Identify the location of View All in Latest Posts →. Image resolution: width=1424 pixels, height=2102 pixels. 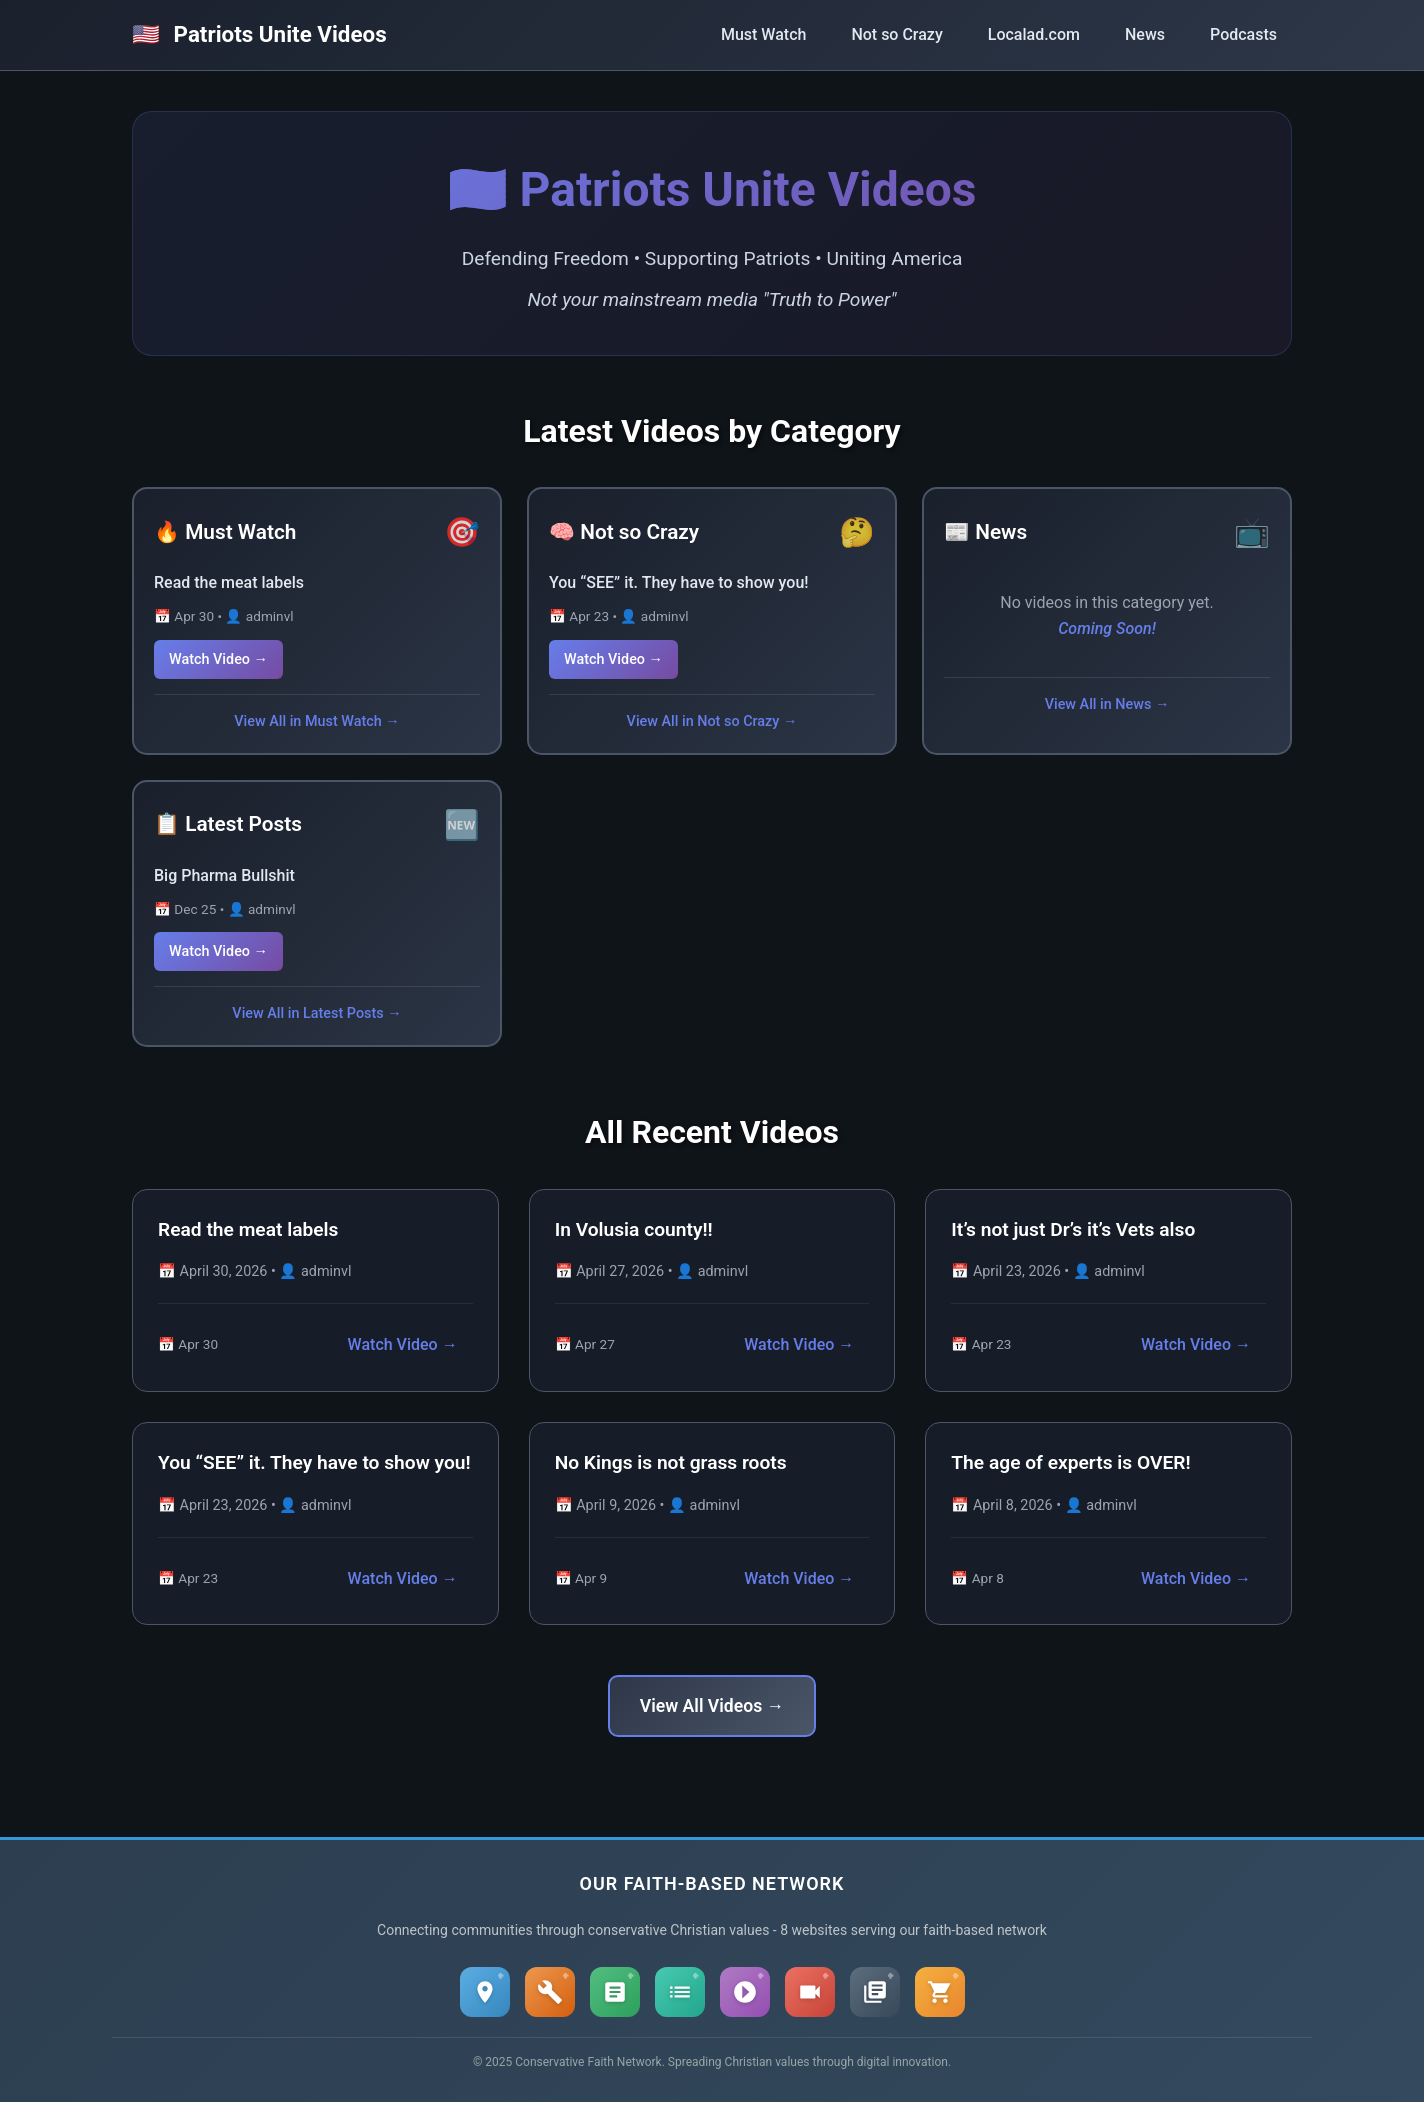
(316, 1013).